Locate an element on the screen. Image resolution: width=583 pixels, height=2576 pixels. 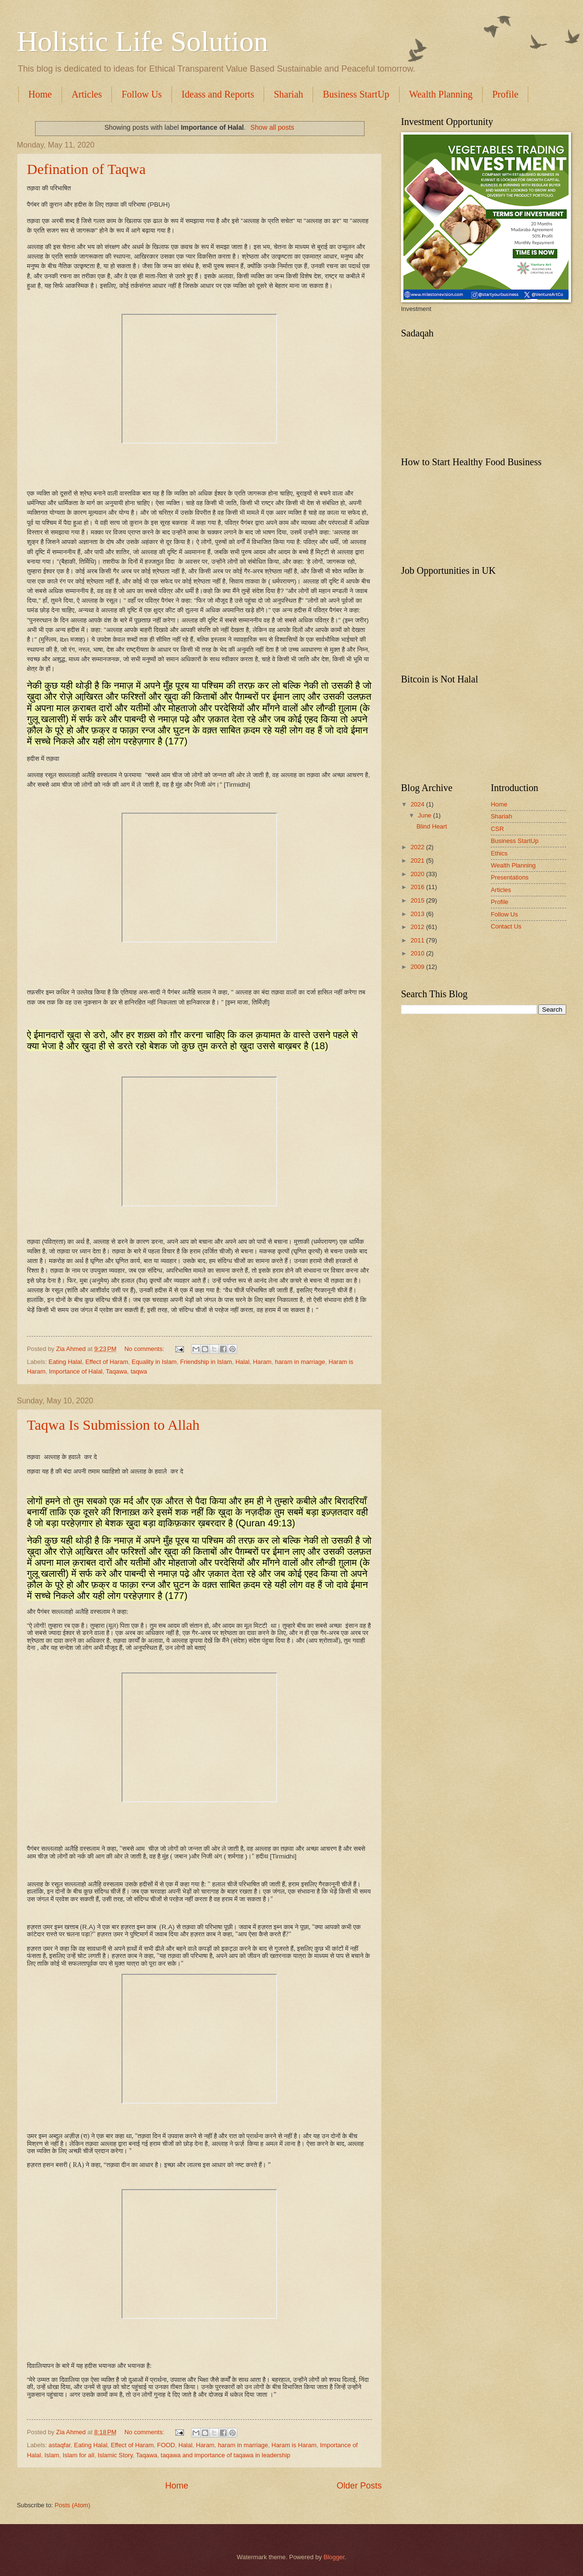
2012 is located at coordinates (418, 926).